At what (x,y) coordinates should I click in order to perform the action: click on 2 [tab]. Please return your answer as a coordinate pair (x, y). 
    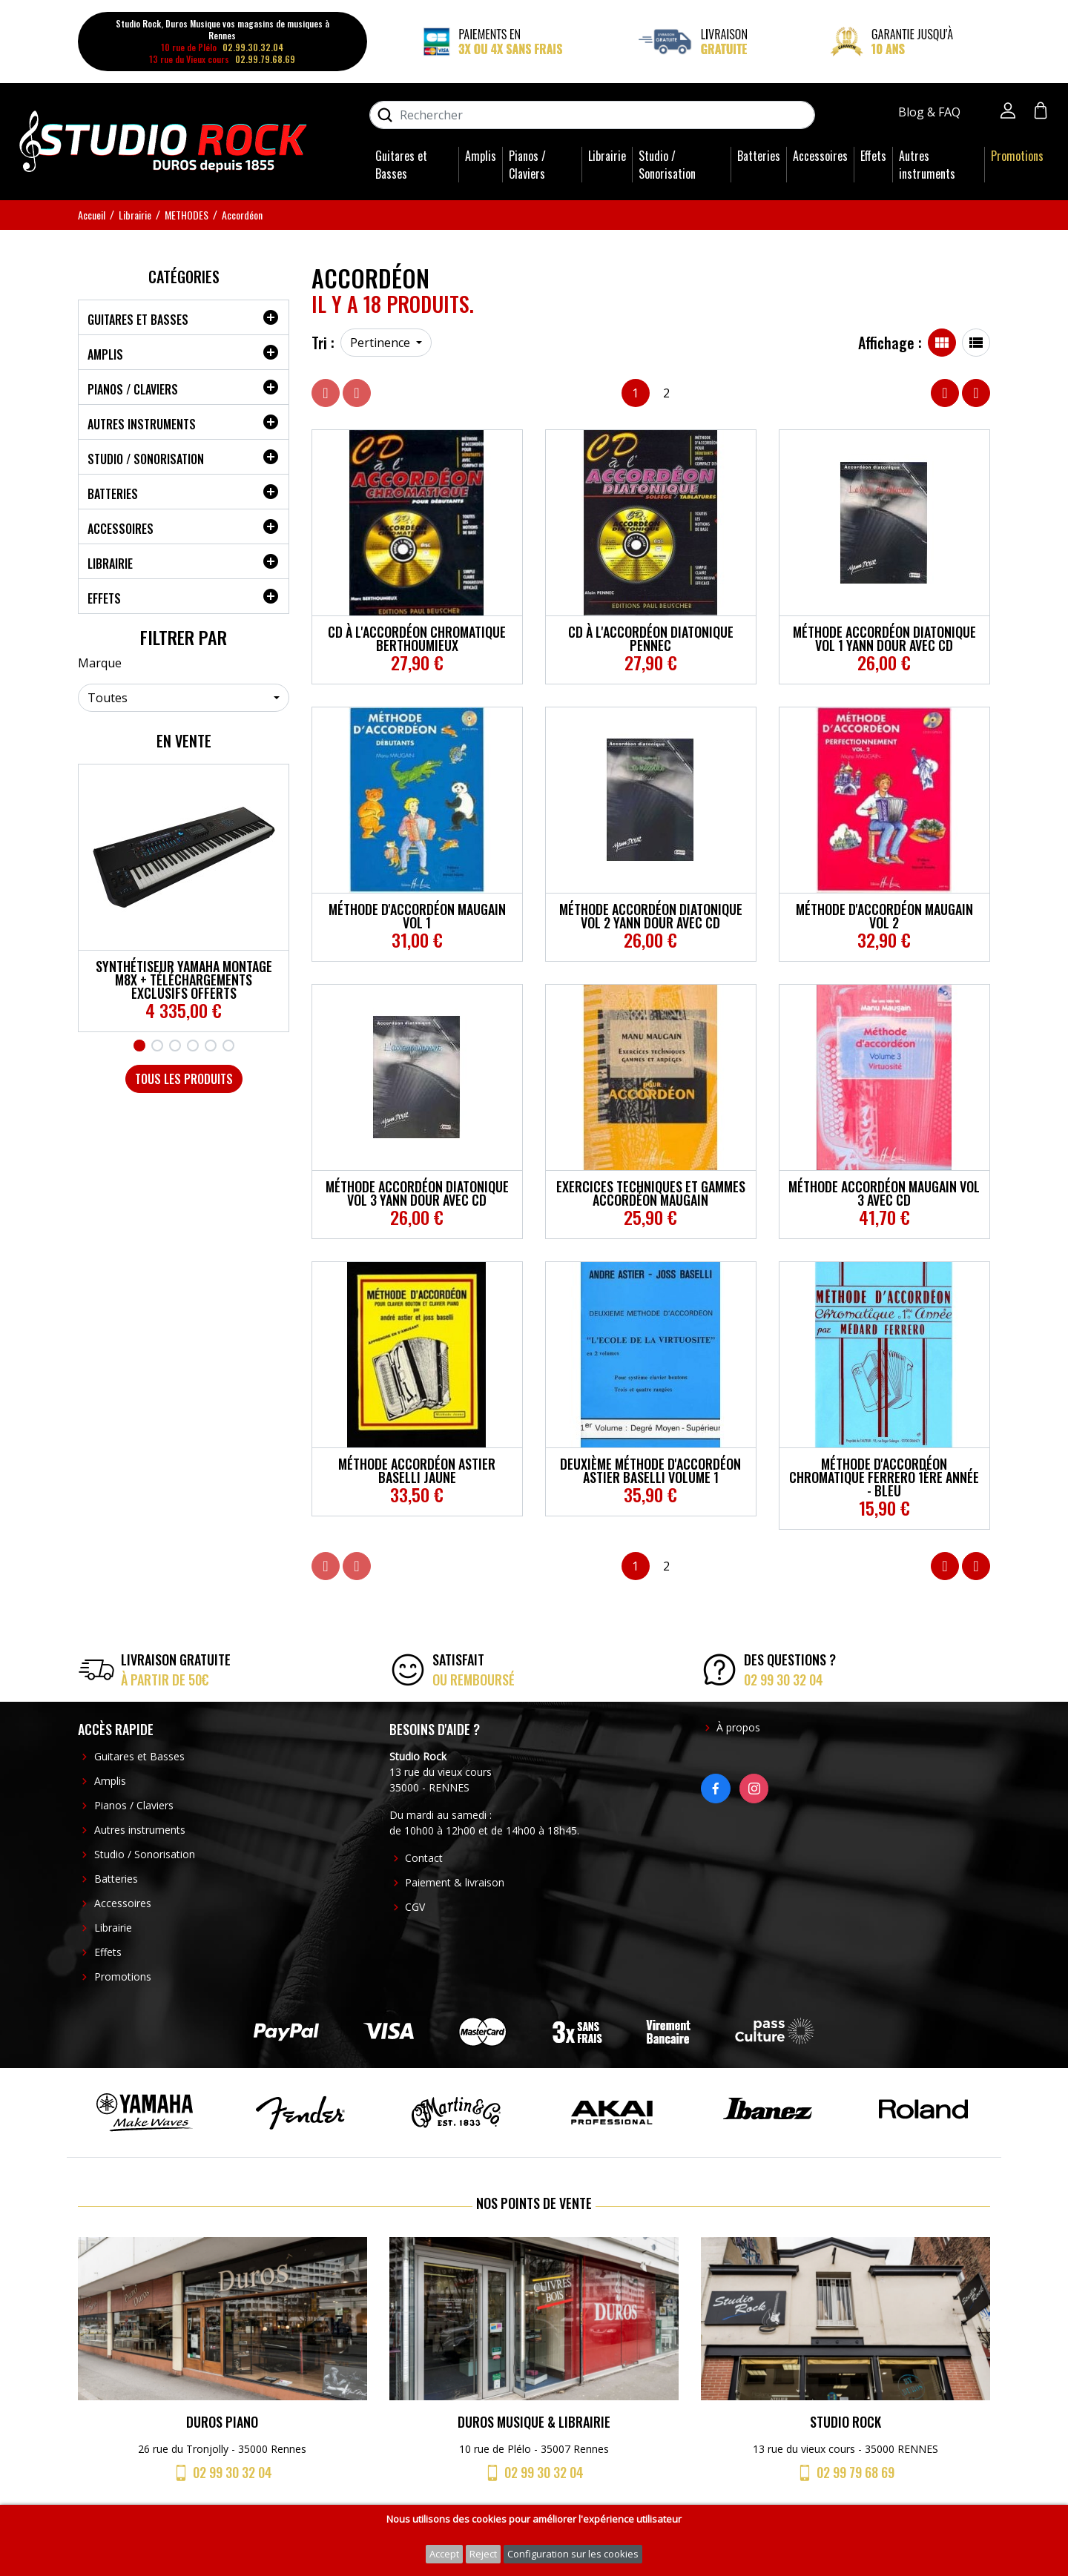
    Looking at the image, I should click on (157, 1045).